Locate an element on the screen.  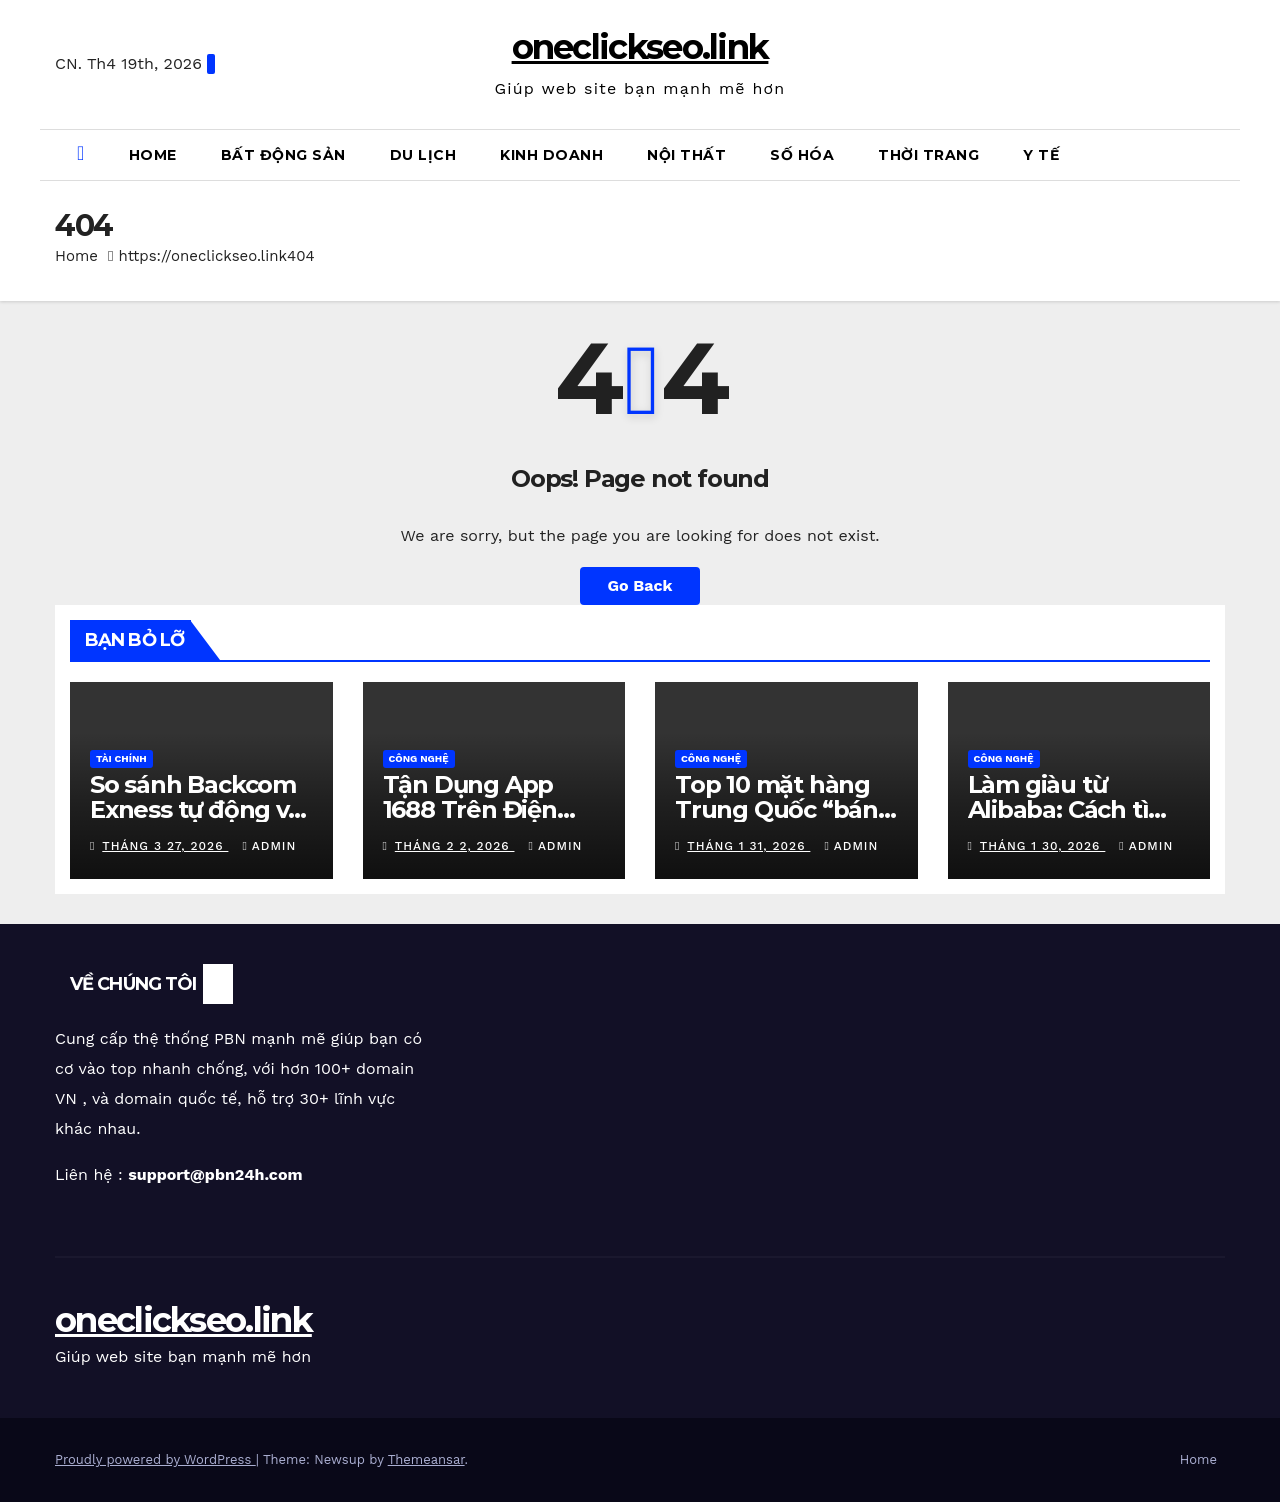
Tài Chính is located at coordinates (121, 758).